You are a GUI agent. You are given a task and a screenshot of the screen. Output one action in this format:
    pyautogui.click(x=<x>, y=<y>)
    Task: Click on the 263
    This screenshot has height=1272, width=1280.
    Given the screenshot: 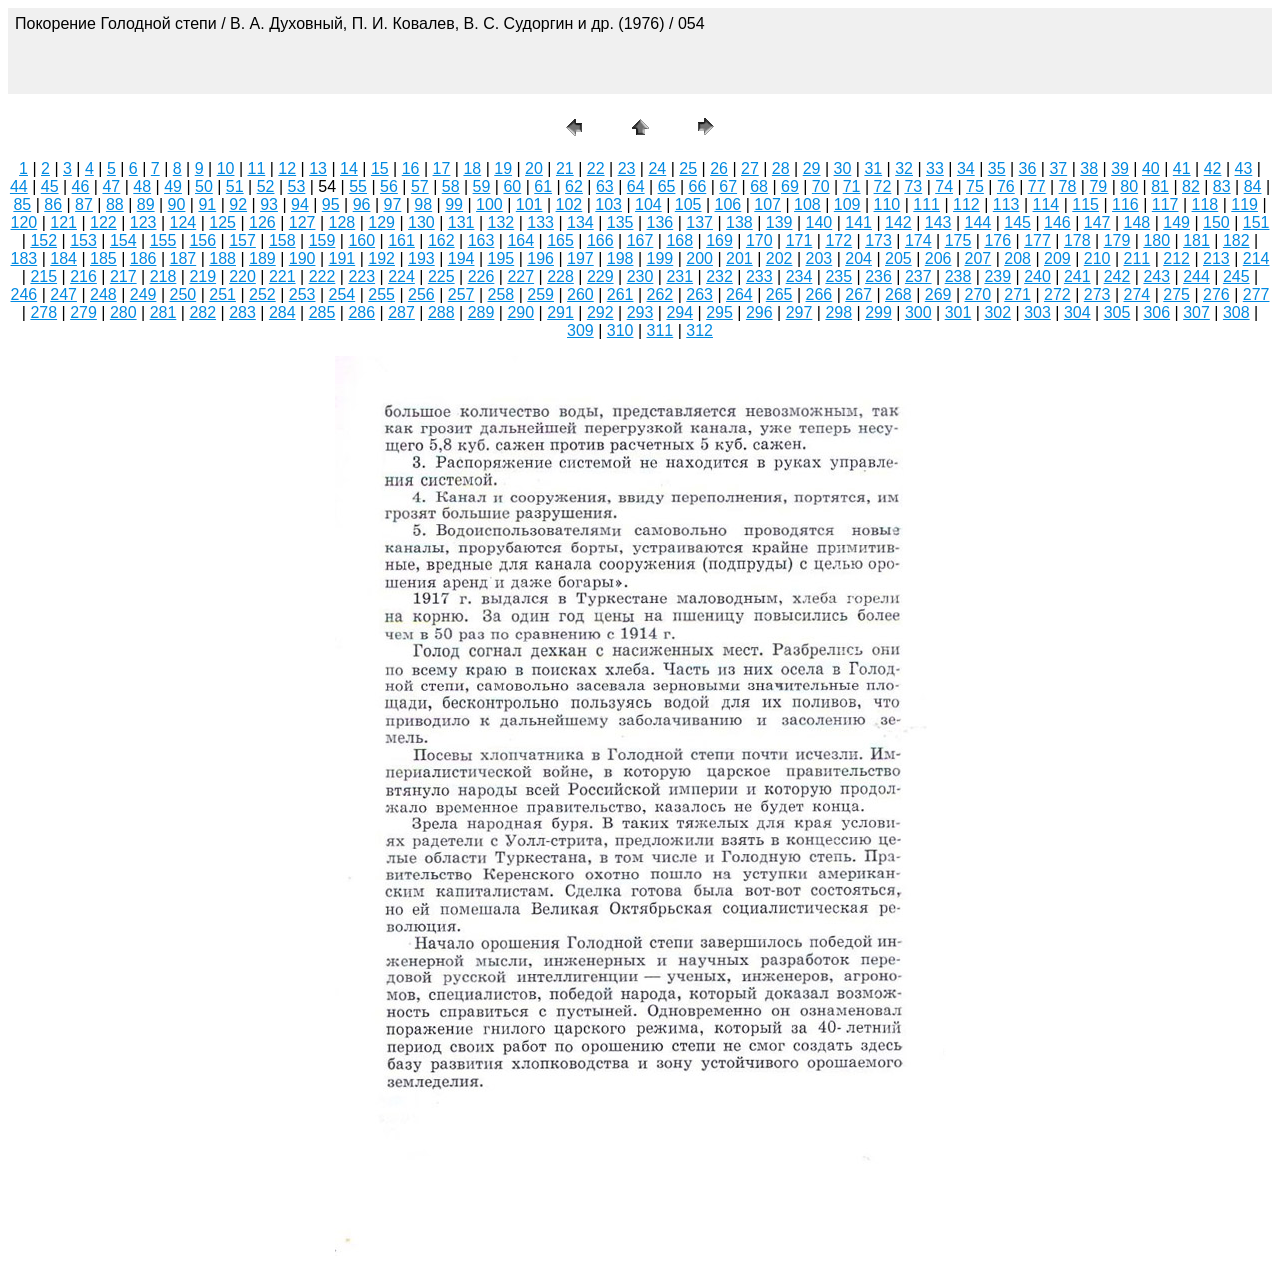 What is the action you would take?
    pyautogui.click(x=699, y=294)
    